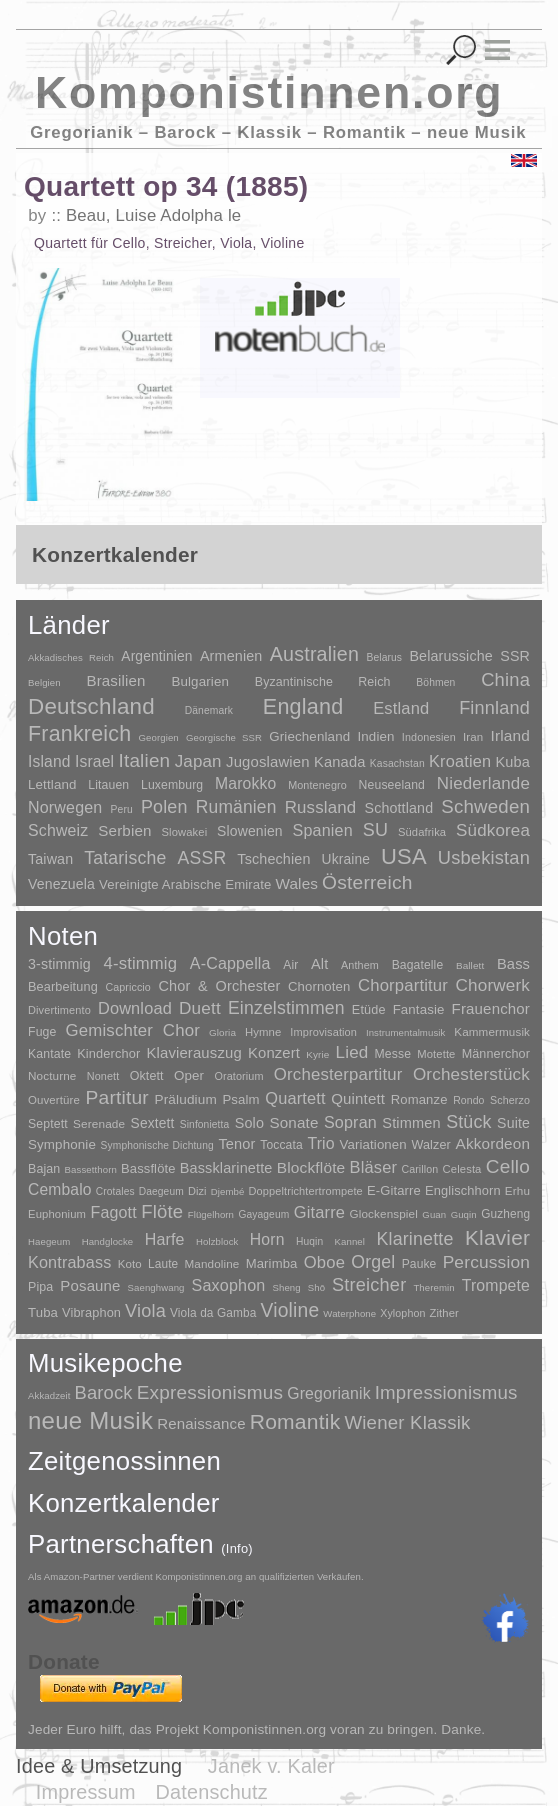 The height and width of the screenshot is (1806, 558). What do you see at coordinates (505, 679) in the screenshot?
I see `China [China (295 Einträge)]` at bounding box center [505, 679].